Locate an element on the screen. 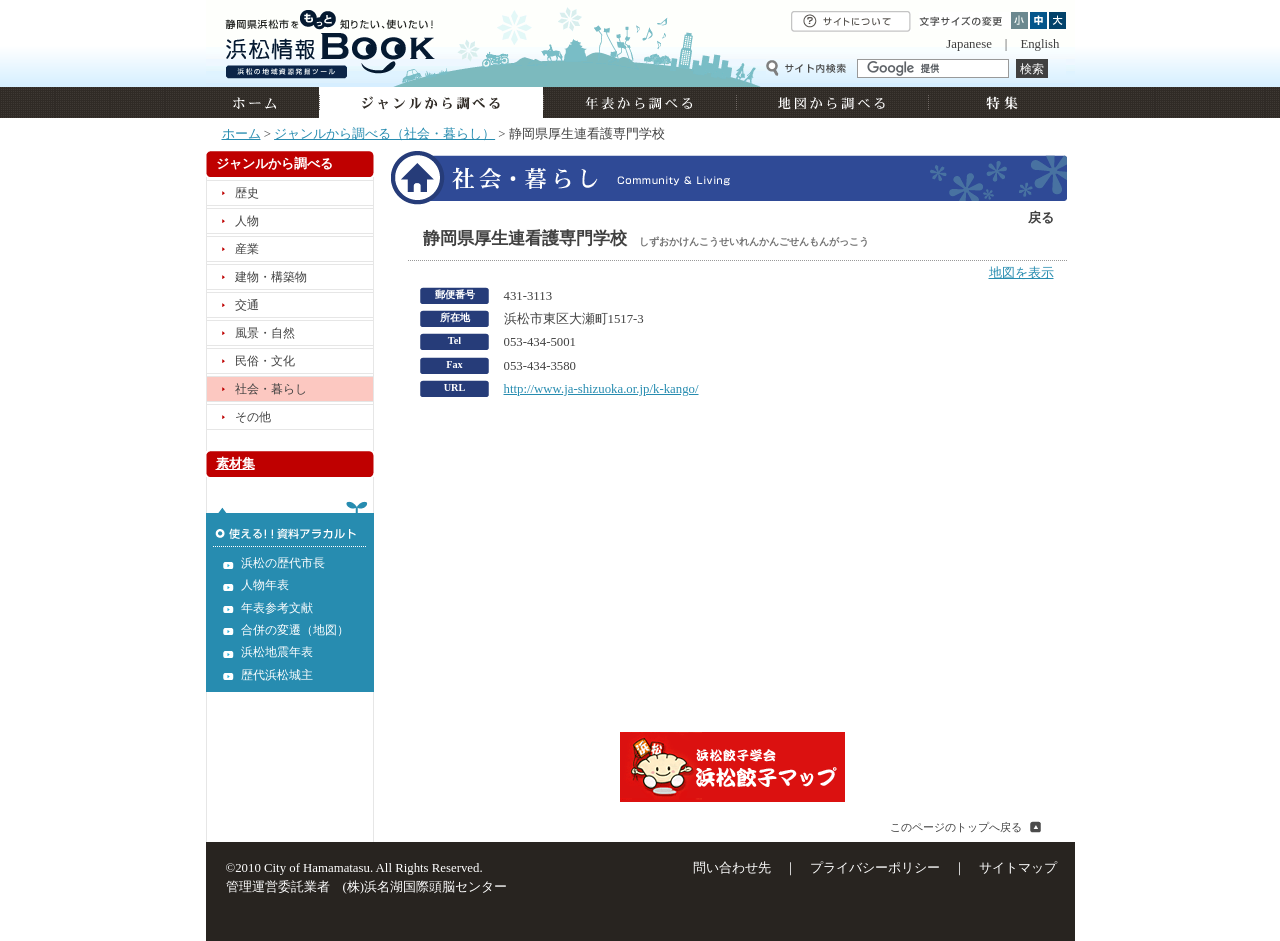 This screenshot has height=941, width=1280. ジャンルから調べる（社会・暮らし） is located at coordinates (384, 134).